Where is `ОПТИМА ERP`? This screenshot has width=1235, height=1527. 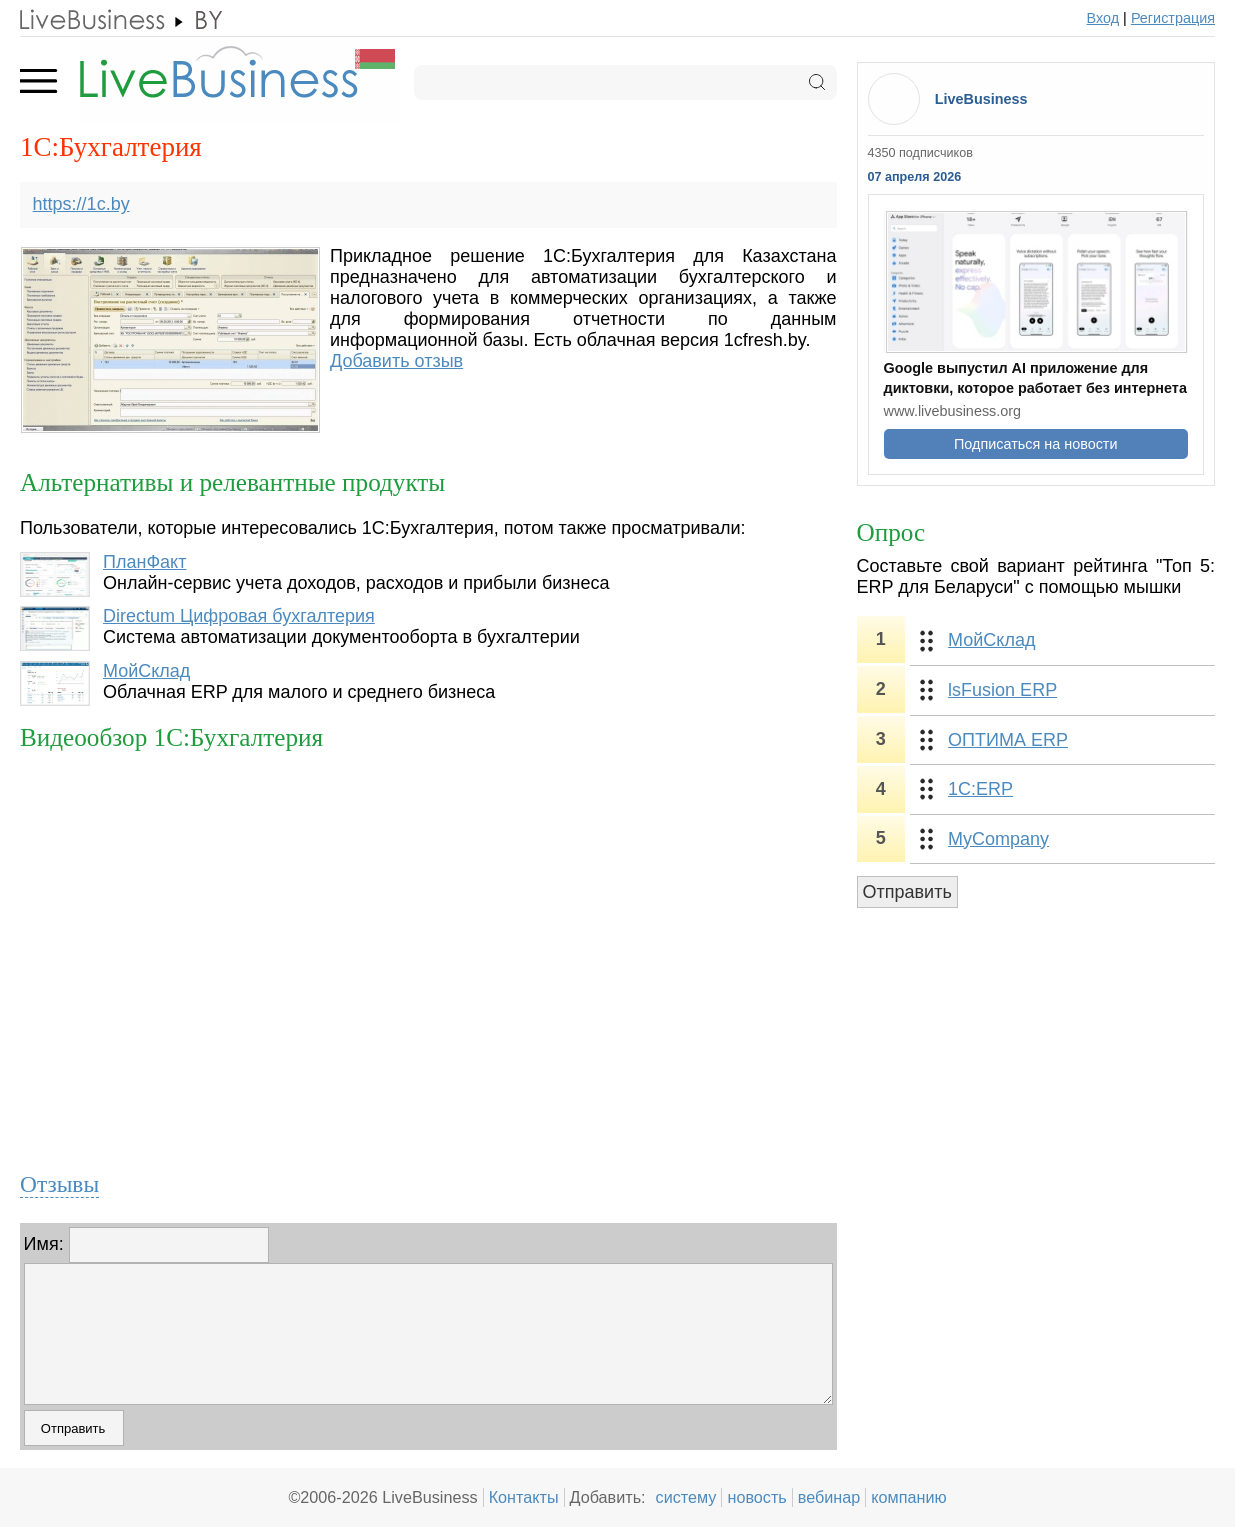 ОПТИМА ERP is located at coordinates (1008, 740).